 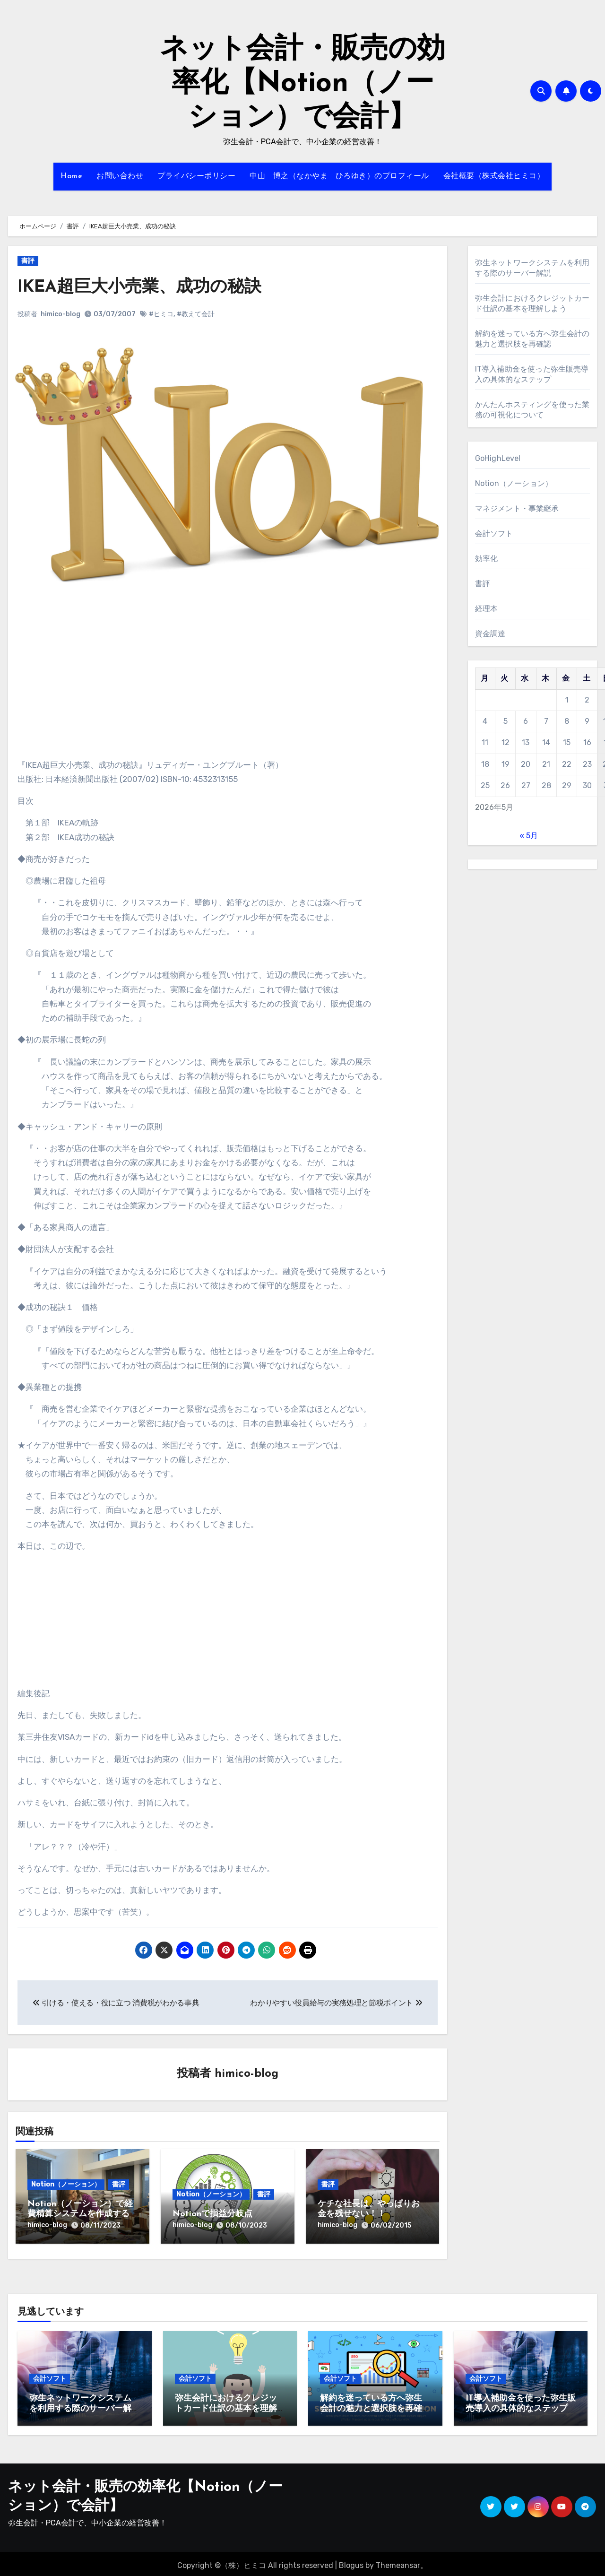 What do you see at coordinates (66, 2185) in the screenshot?
I see `Notion（ノーション）` at bounding box center [66, 2185].